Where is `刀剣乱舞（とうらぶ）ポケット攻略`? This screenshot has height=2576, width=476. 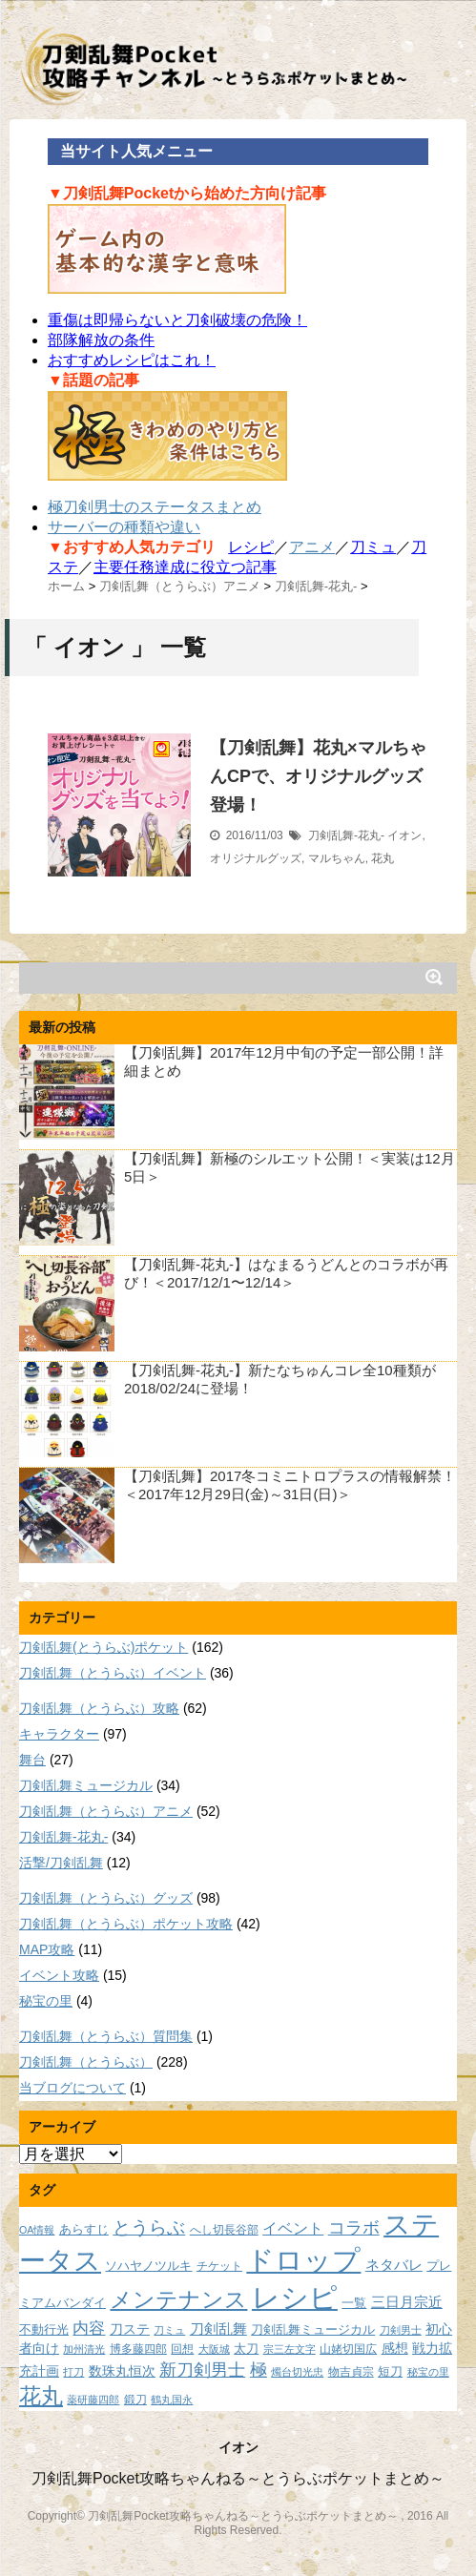
刀剣乱舞（とうらぶ）ポケット攻略 is located at coordinates (126, 1923).